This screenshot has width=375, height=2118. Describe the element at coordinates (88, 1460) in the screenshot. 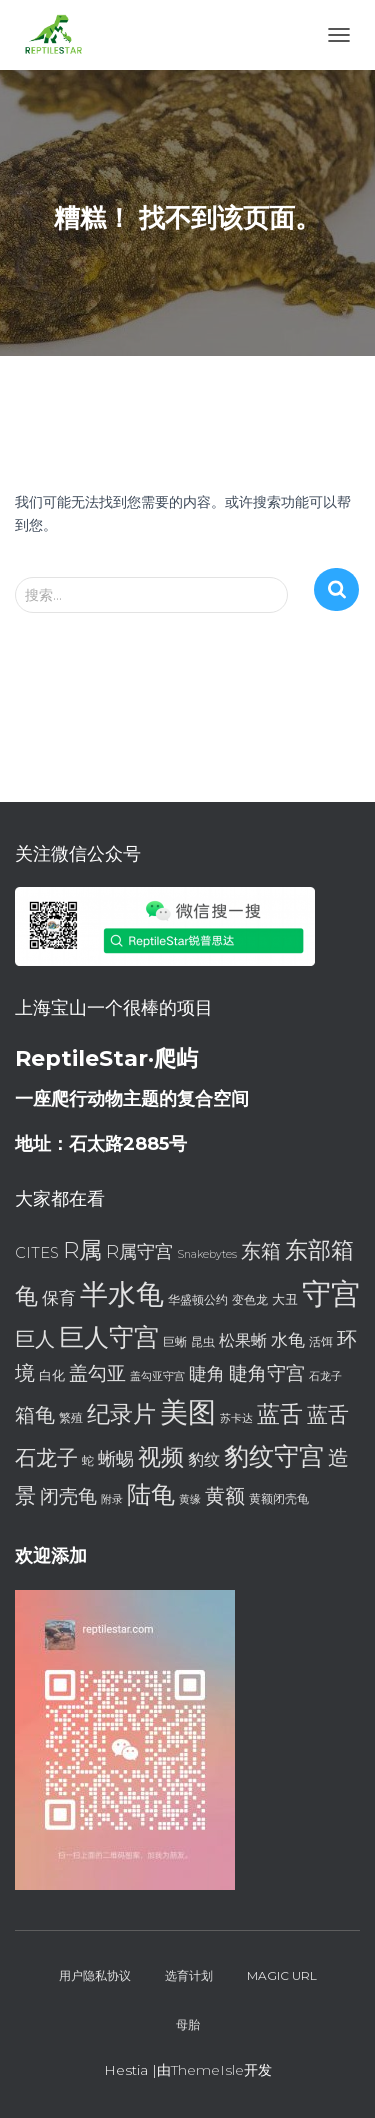

I see `蛇 [蛇 (7 项)]` at that location.